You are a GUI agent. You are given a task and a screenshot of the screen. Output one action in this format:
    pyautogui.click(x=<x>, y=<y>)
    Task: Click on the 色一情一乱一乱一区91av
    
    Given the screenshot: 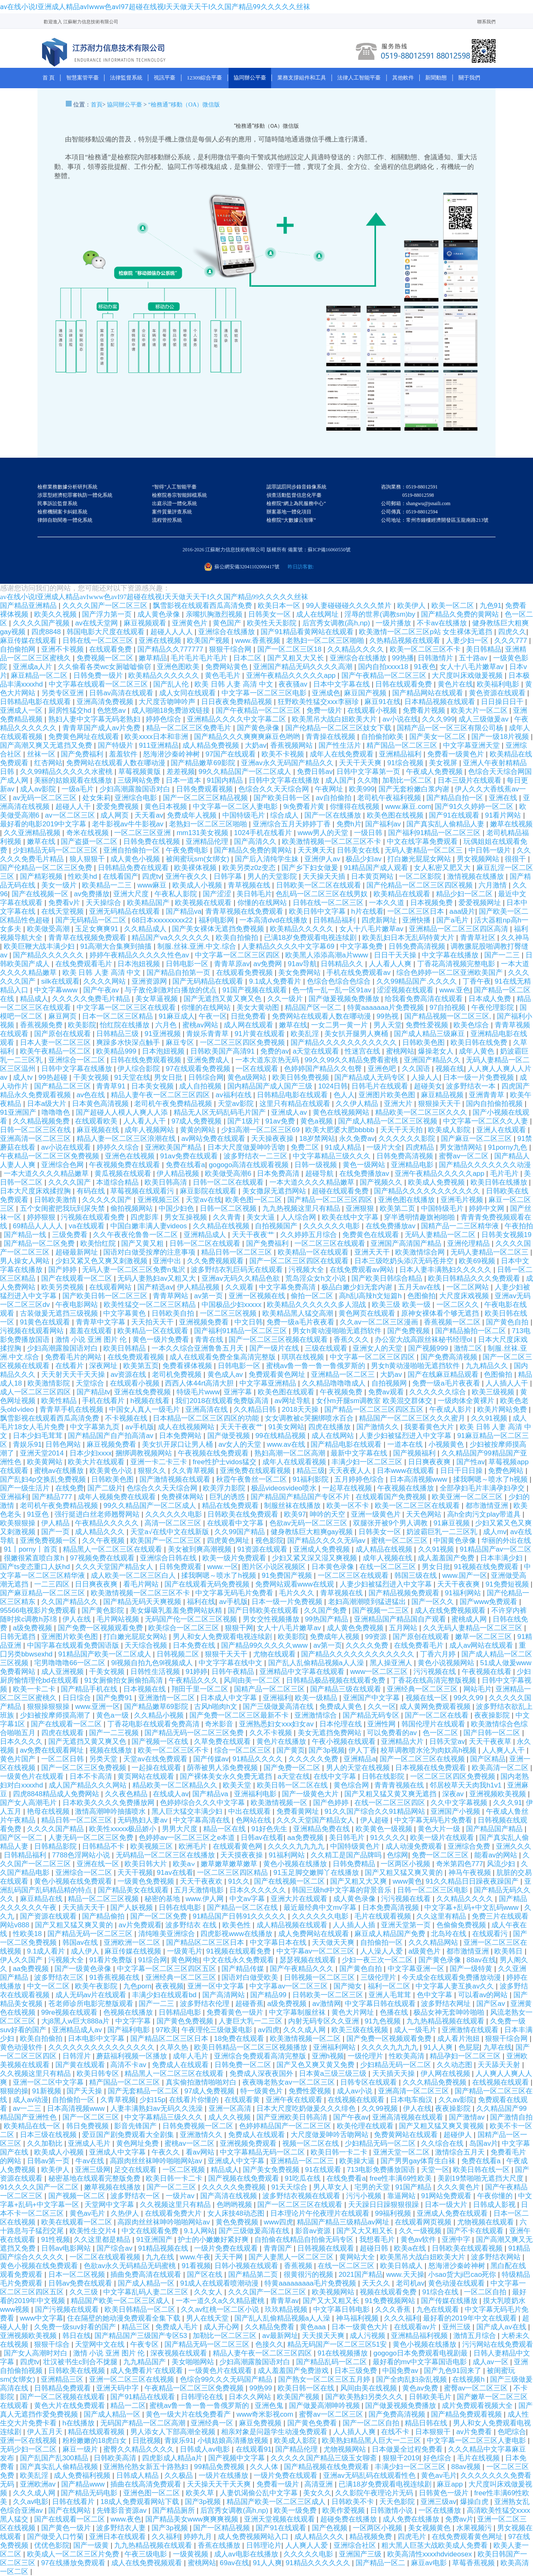 What is the action you would take?
    pyautogui.click(x=332, y=990)
    